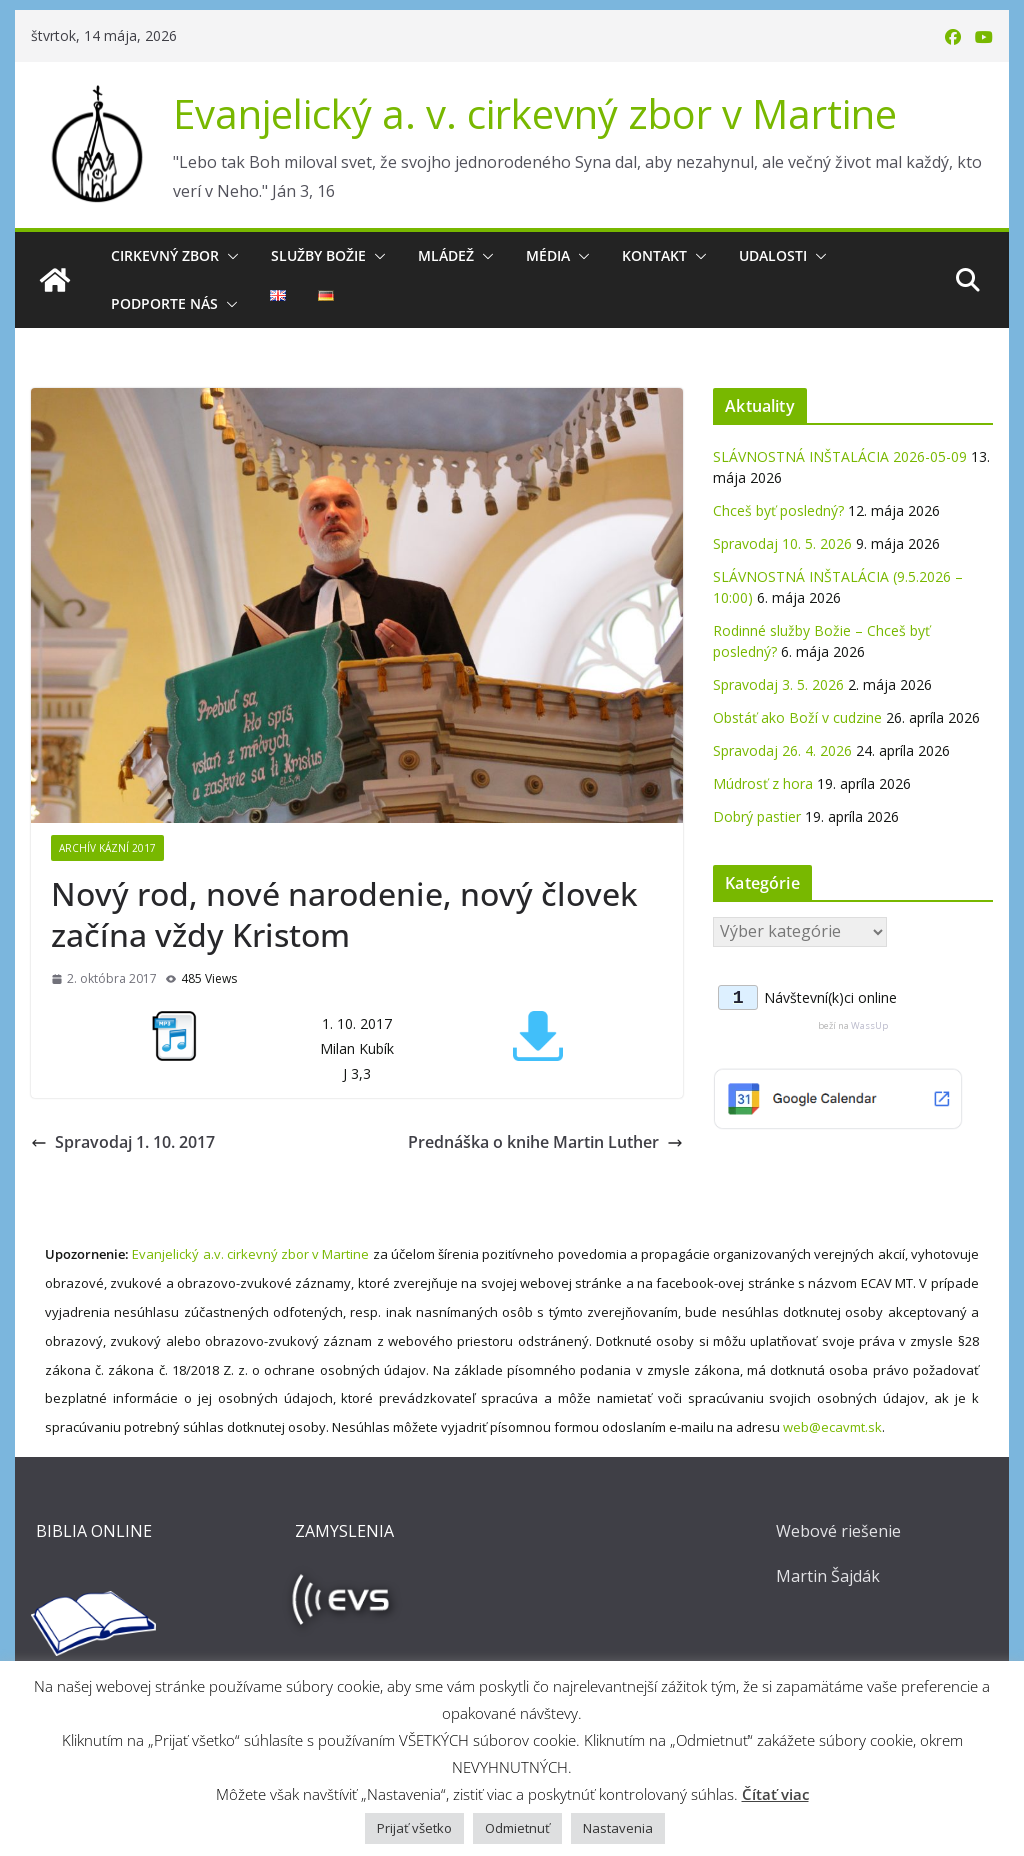  Describe the element at coordinates (545, 1142) in the screenshot. I see `Prednáška o knihe Martin Luther` at that location.